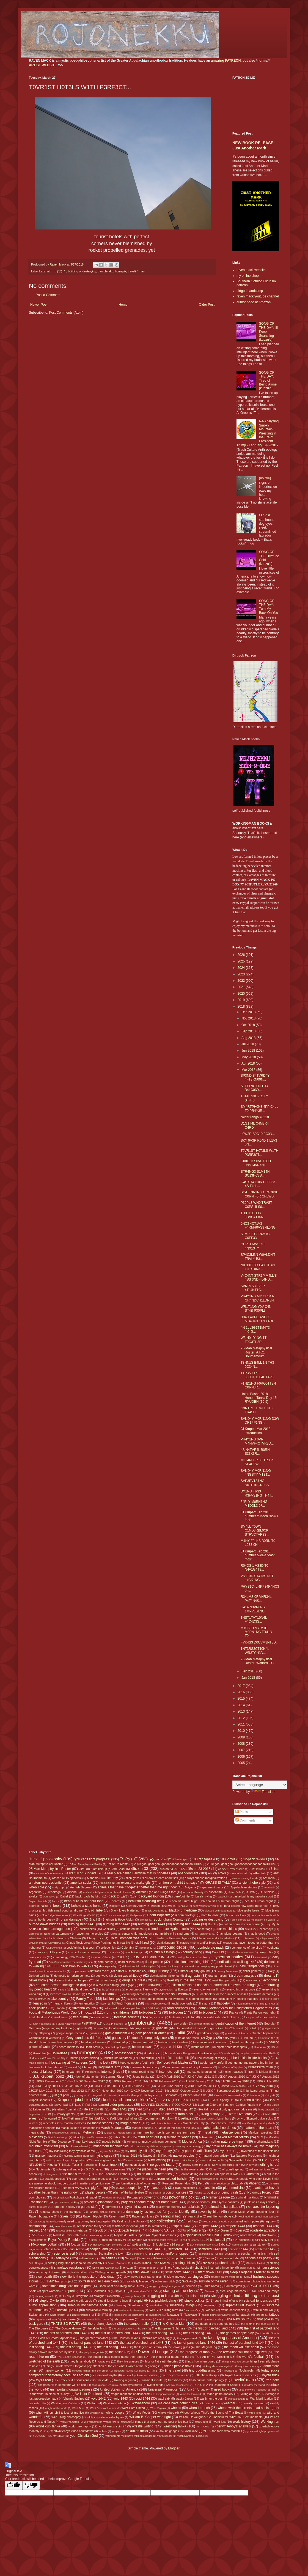 The width and height of the screenshot is (308, 2576). What do you see at coordinates (234, 2008) in the screenshot?
I see `Football Metaphysics for Enlightened Degenerates` at bounding box center [234, 2008].